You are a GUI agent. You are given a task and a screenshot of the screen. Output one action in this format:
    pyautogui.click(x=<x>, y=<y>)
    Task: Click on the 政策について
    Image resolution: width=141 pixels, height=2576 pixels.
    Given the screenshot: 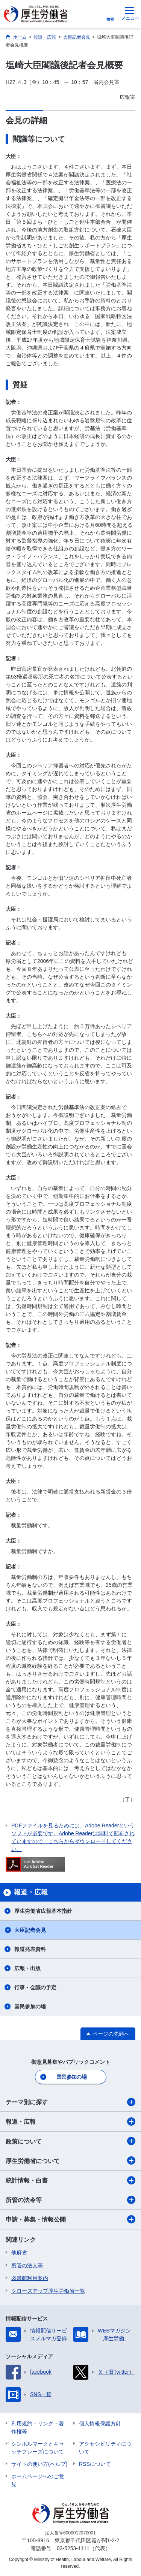 What is the action you would take?
    pyautogui.click(x=70, y=2141)
    